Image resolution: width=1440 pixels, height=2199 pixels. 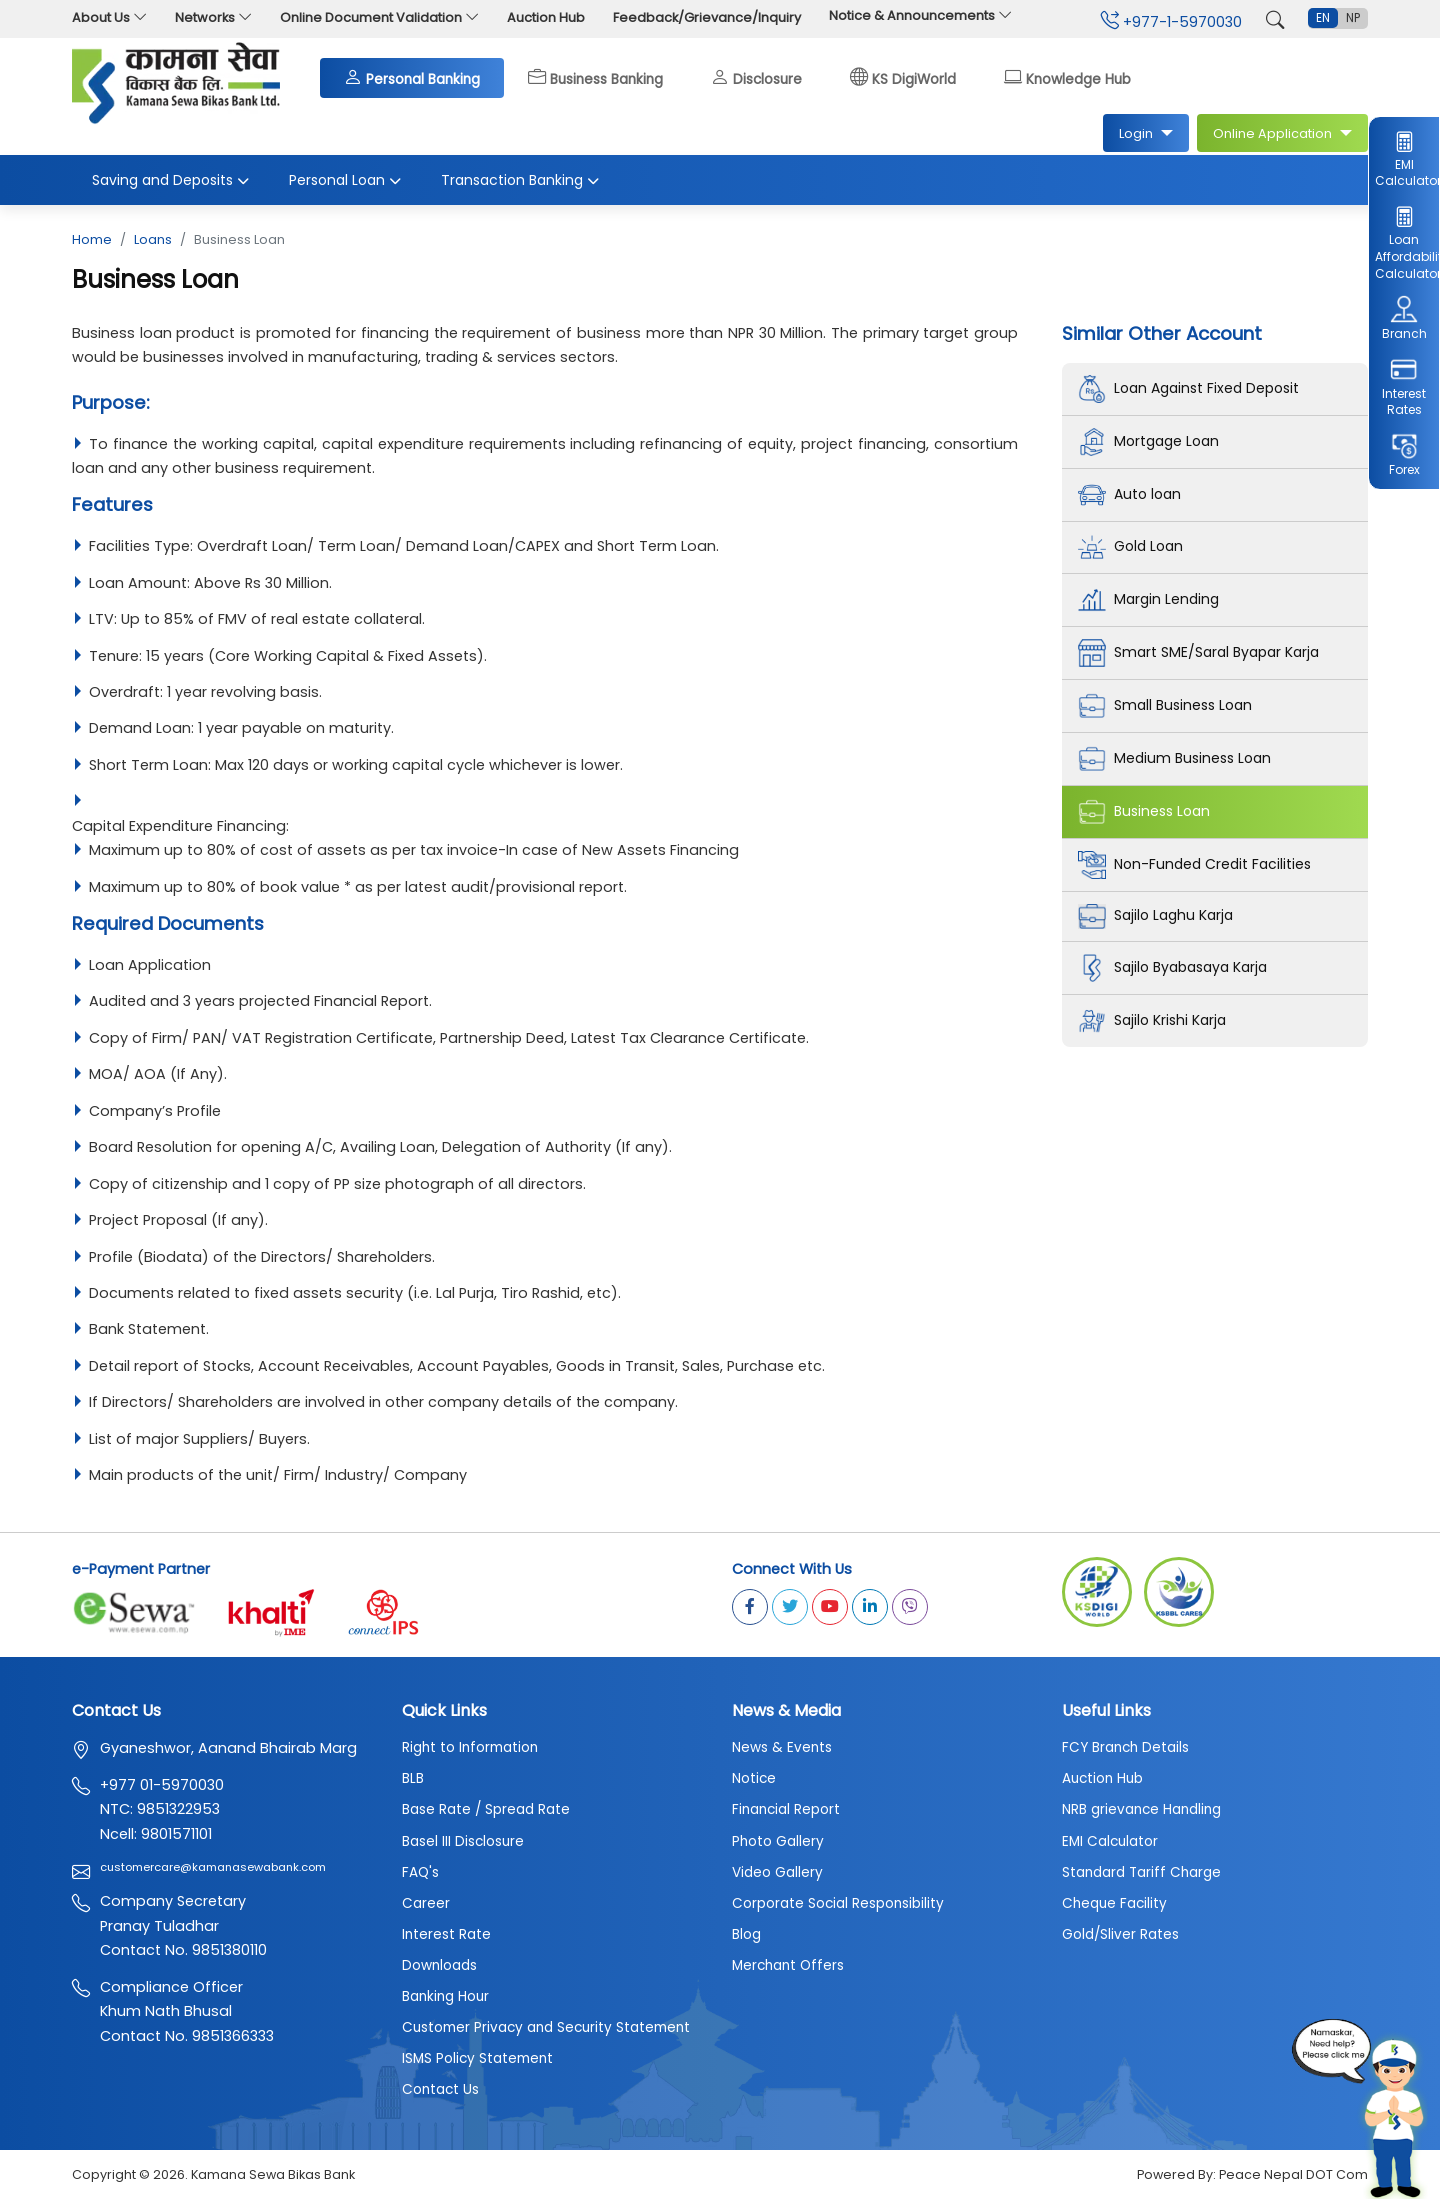 What do you see at coordinates (1198, 866) in the screenshot?
I see `Non-Funded Credit Facilities` at bounding box center [1198, 866].